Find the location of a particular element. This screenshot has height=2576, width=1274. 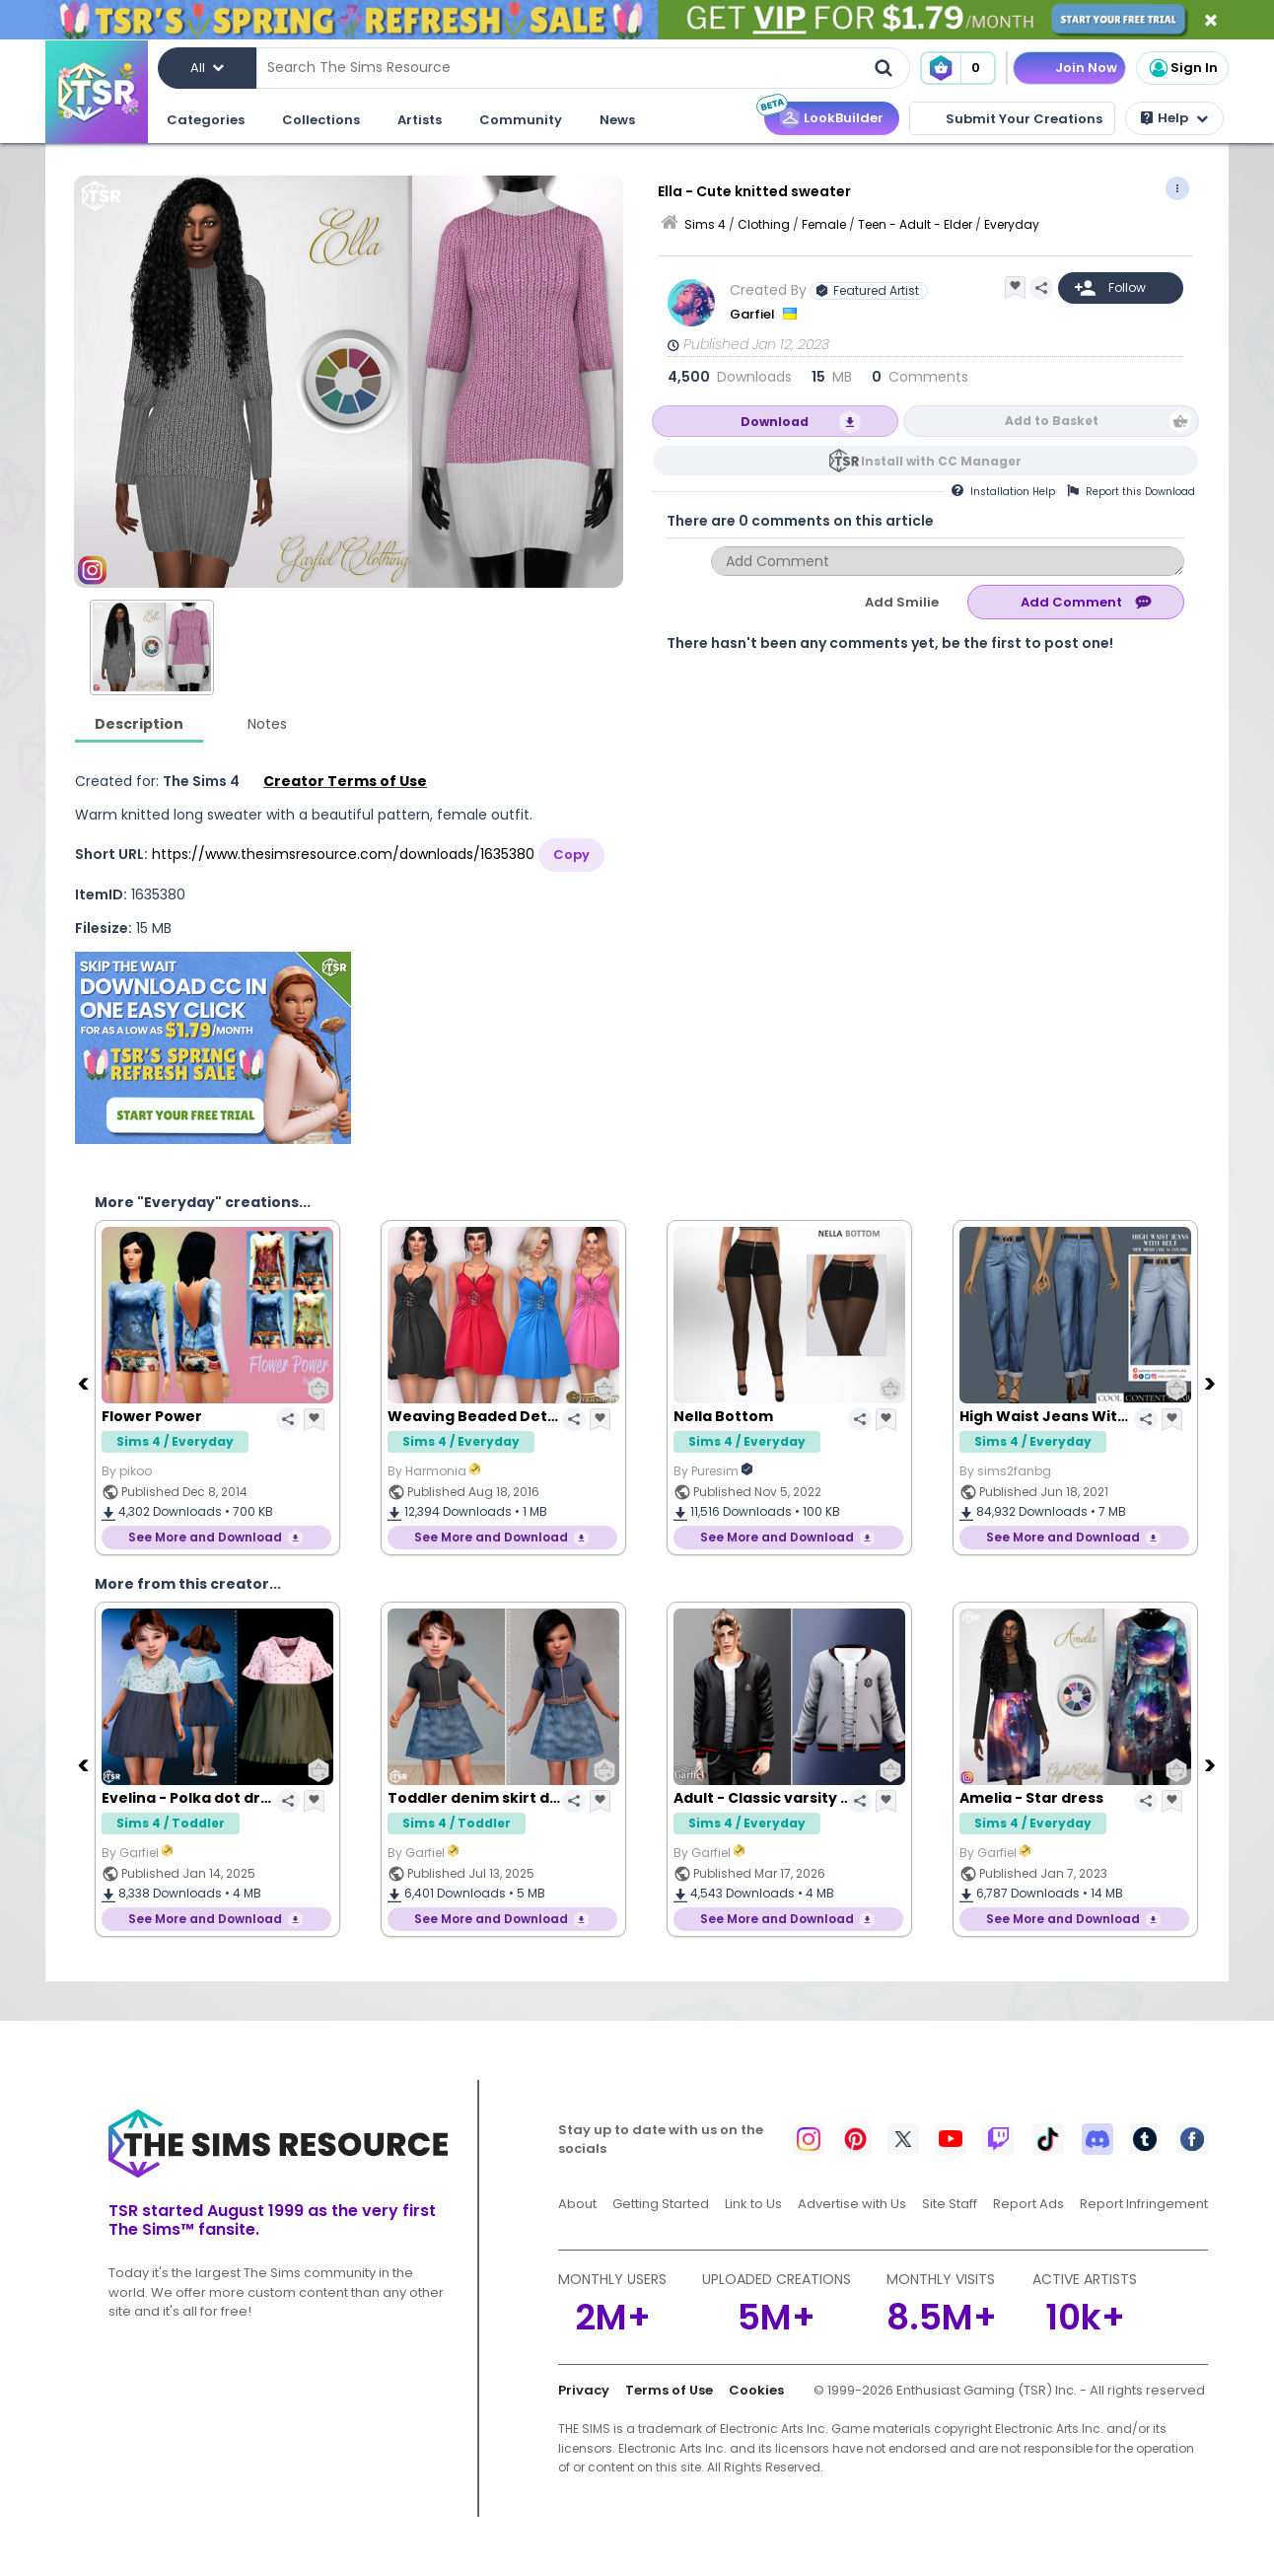

Link to Us is located at coordinates (753, 2203).